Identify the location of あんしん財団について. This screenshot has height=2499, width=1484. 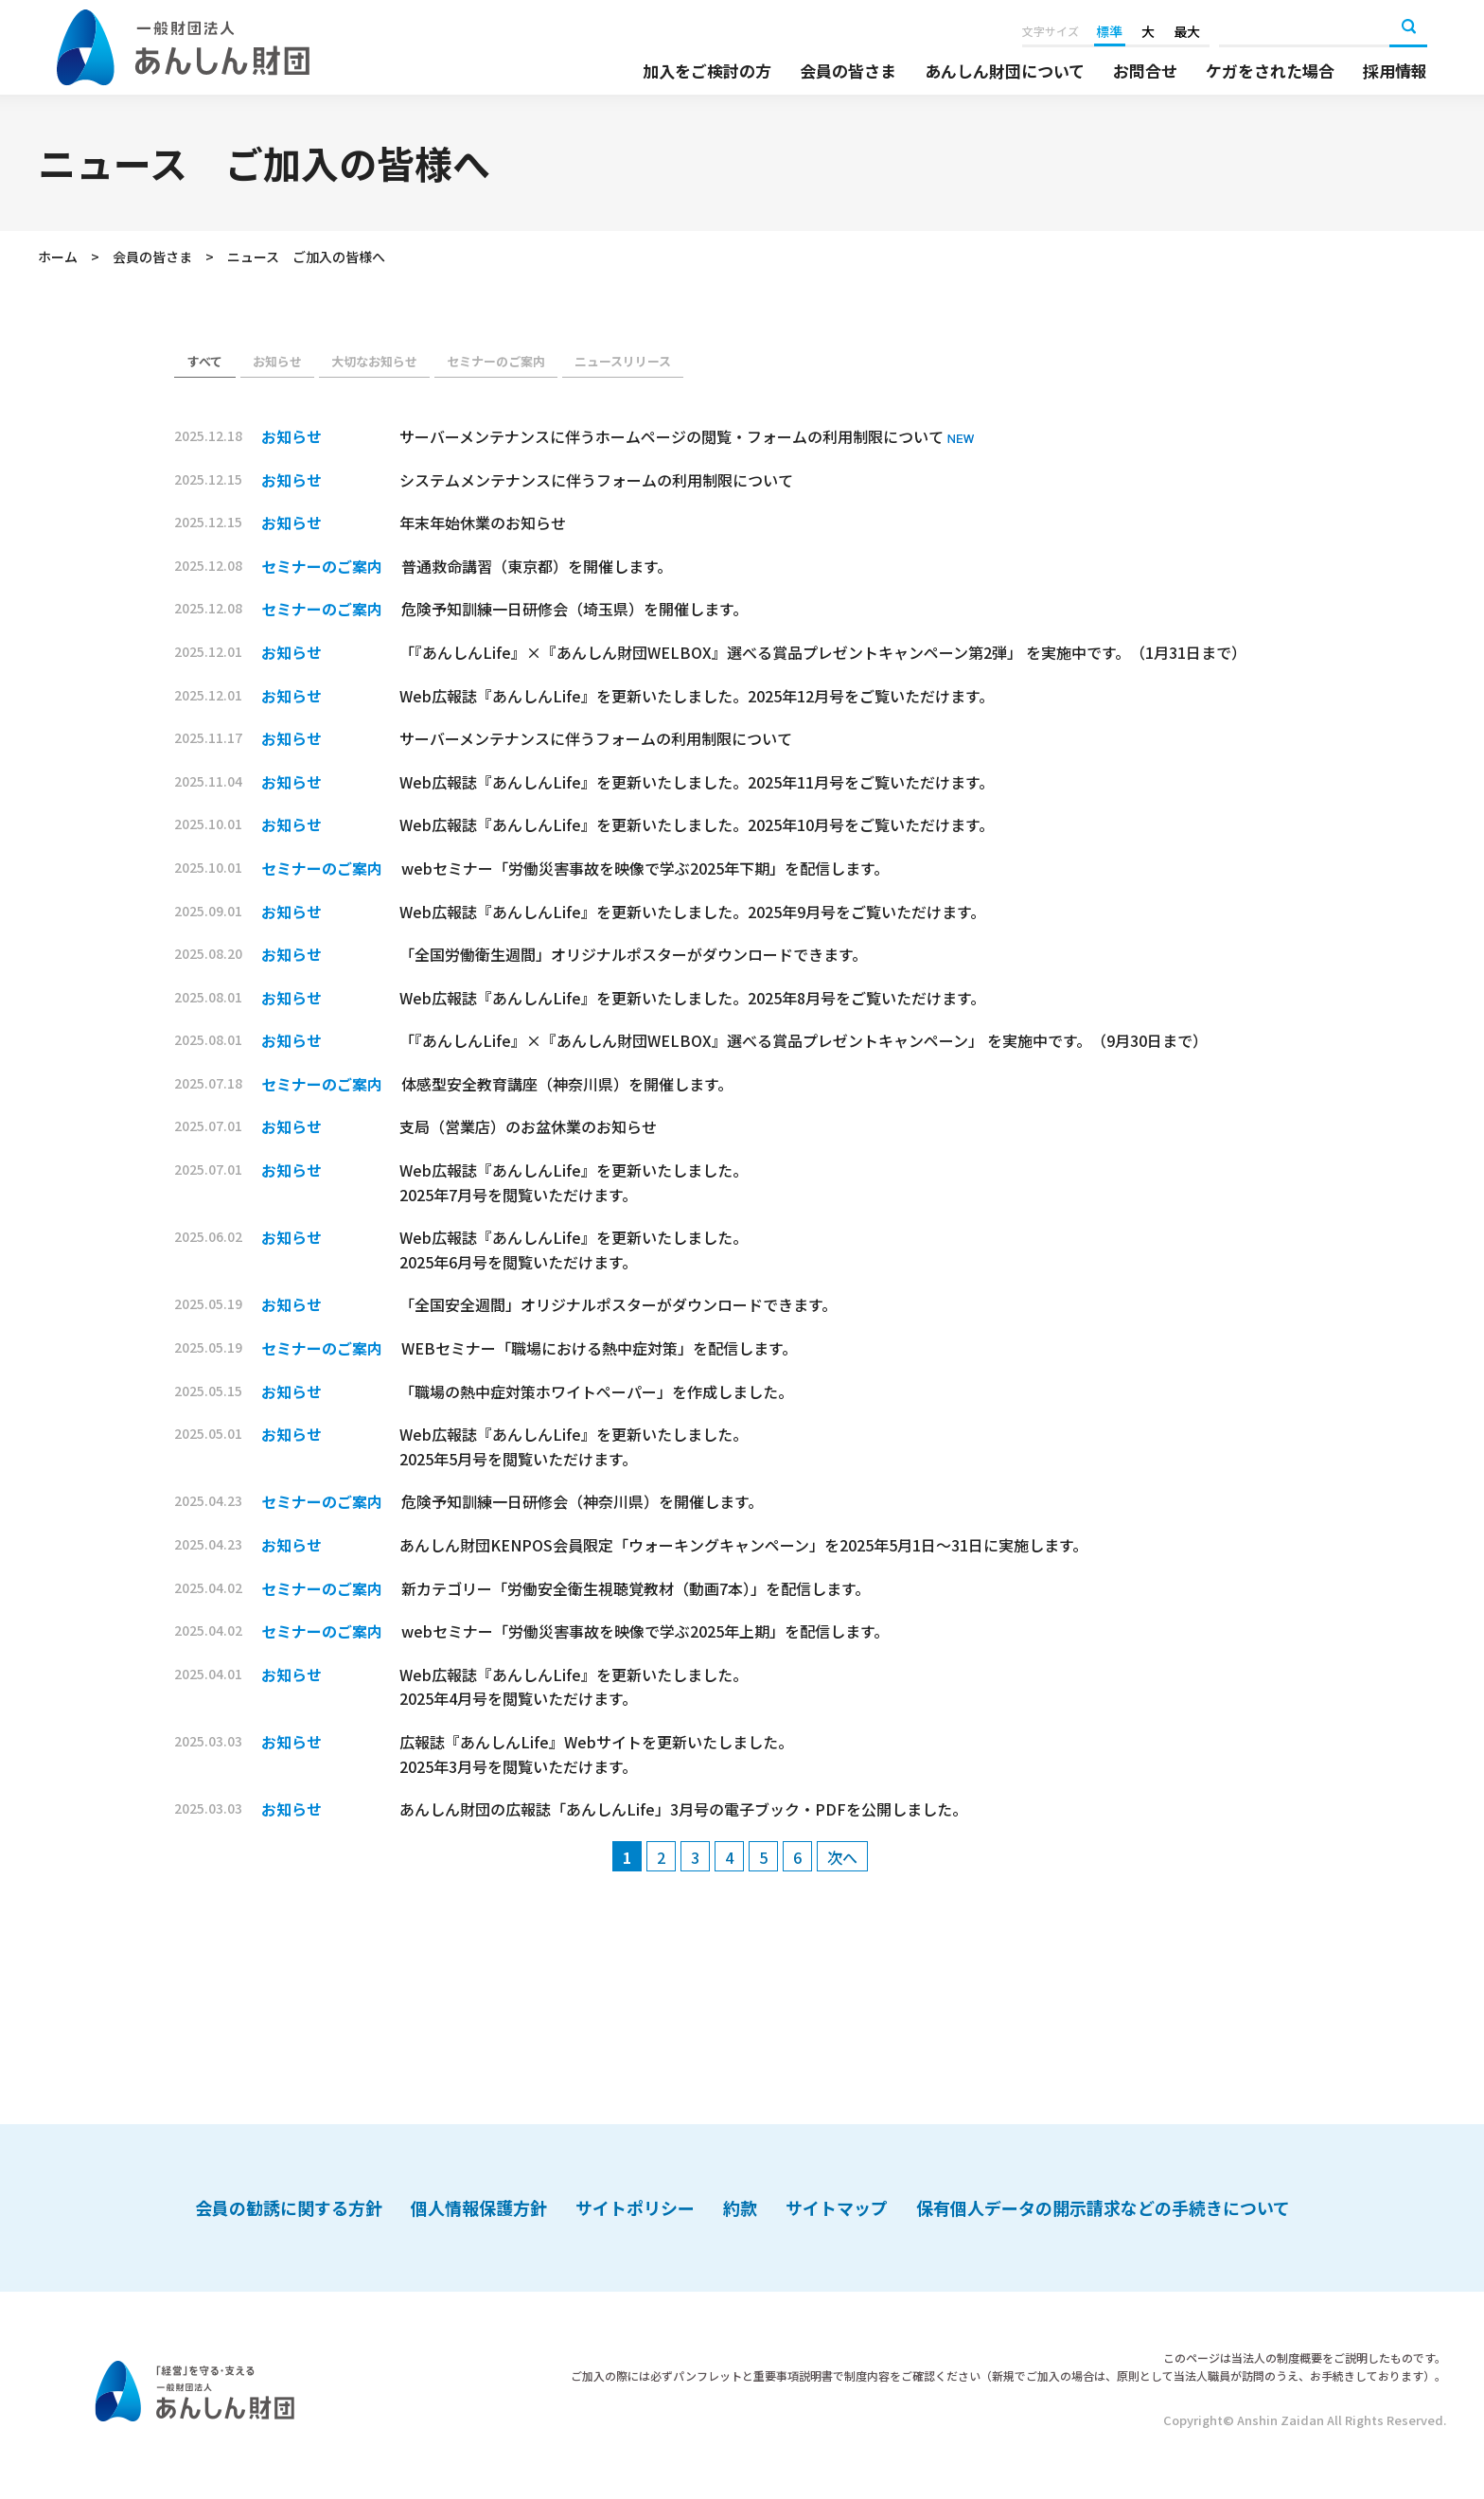
(1005, 71).